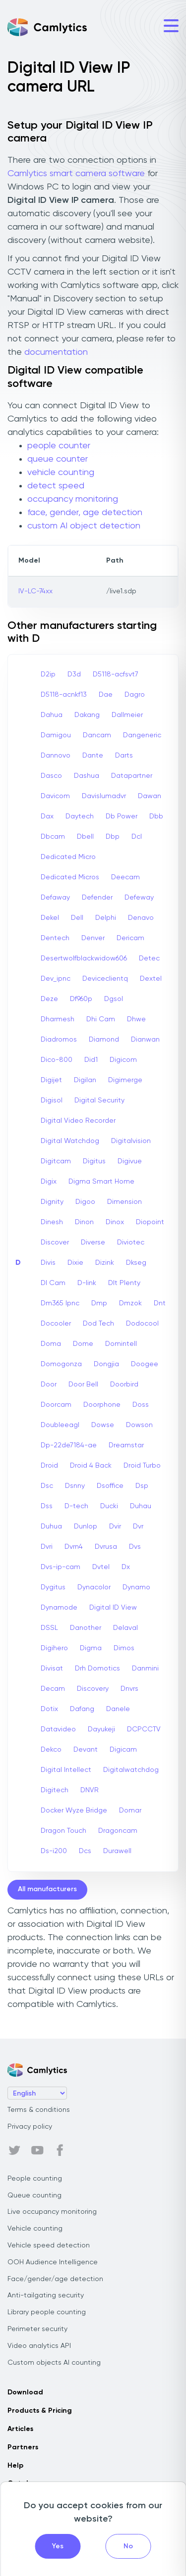 This screenshot has width=186, height=2576. I want to click on Defaway, so click(55, 897).